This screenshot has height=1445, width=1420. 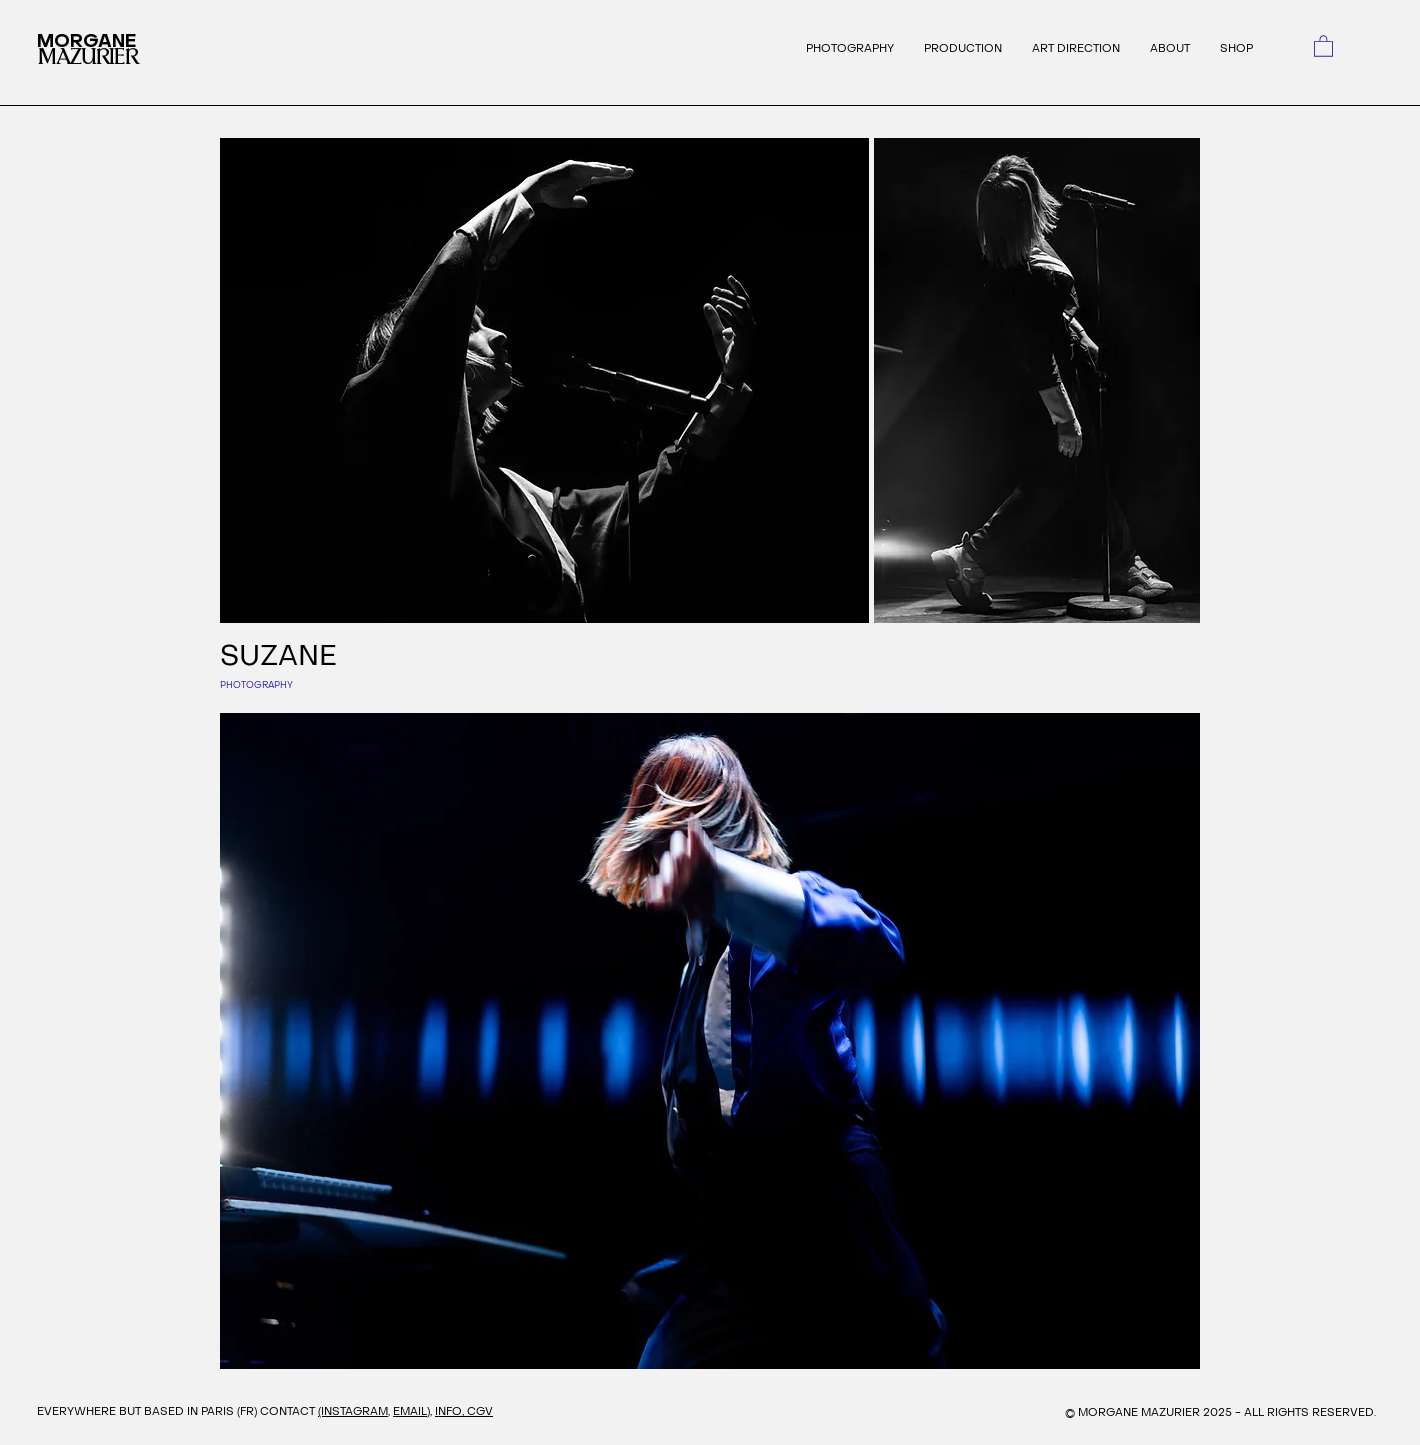 I want to click on [link], so click(x=1323, y=45).